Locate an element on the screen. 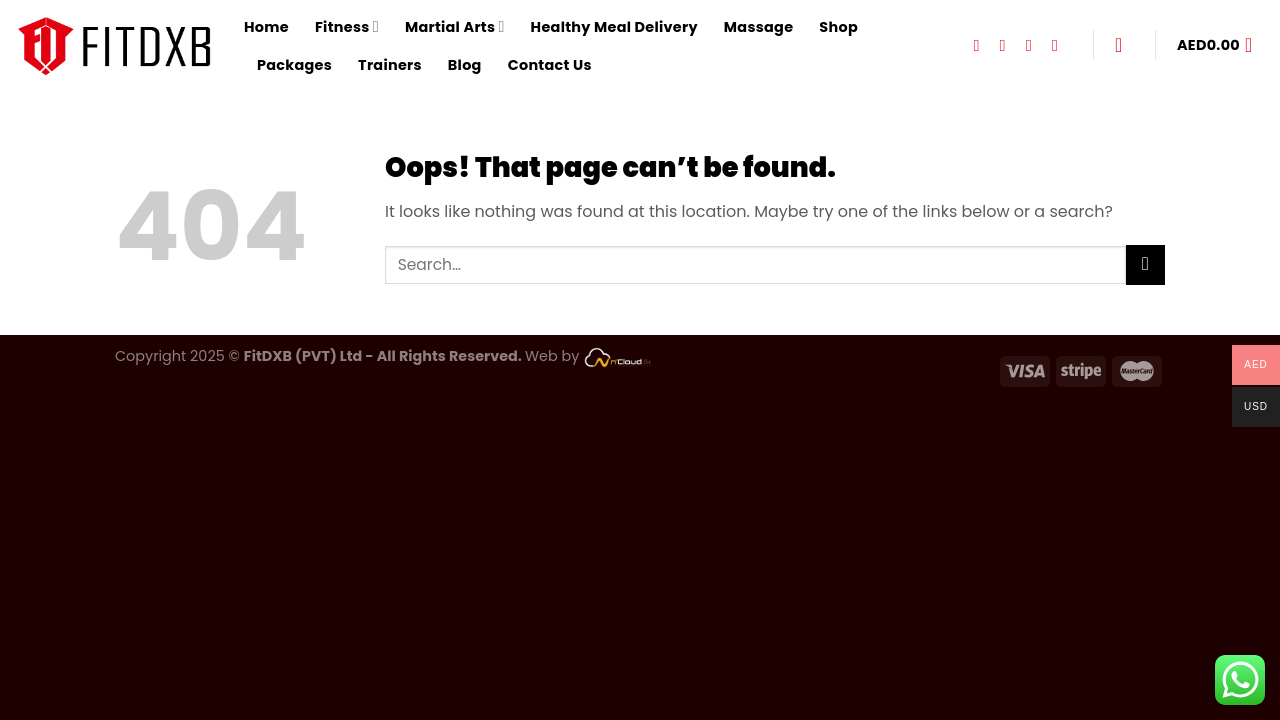 The height and width of the screenshot is (720, 1280). Packages is located at coordinates (294, 65).